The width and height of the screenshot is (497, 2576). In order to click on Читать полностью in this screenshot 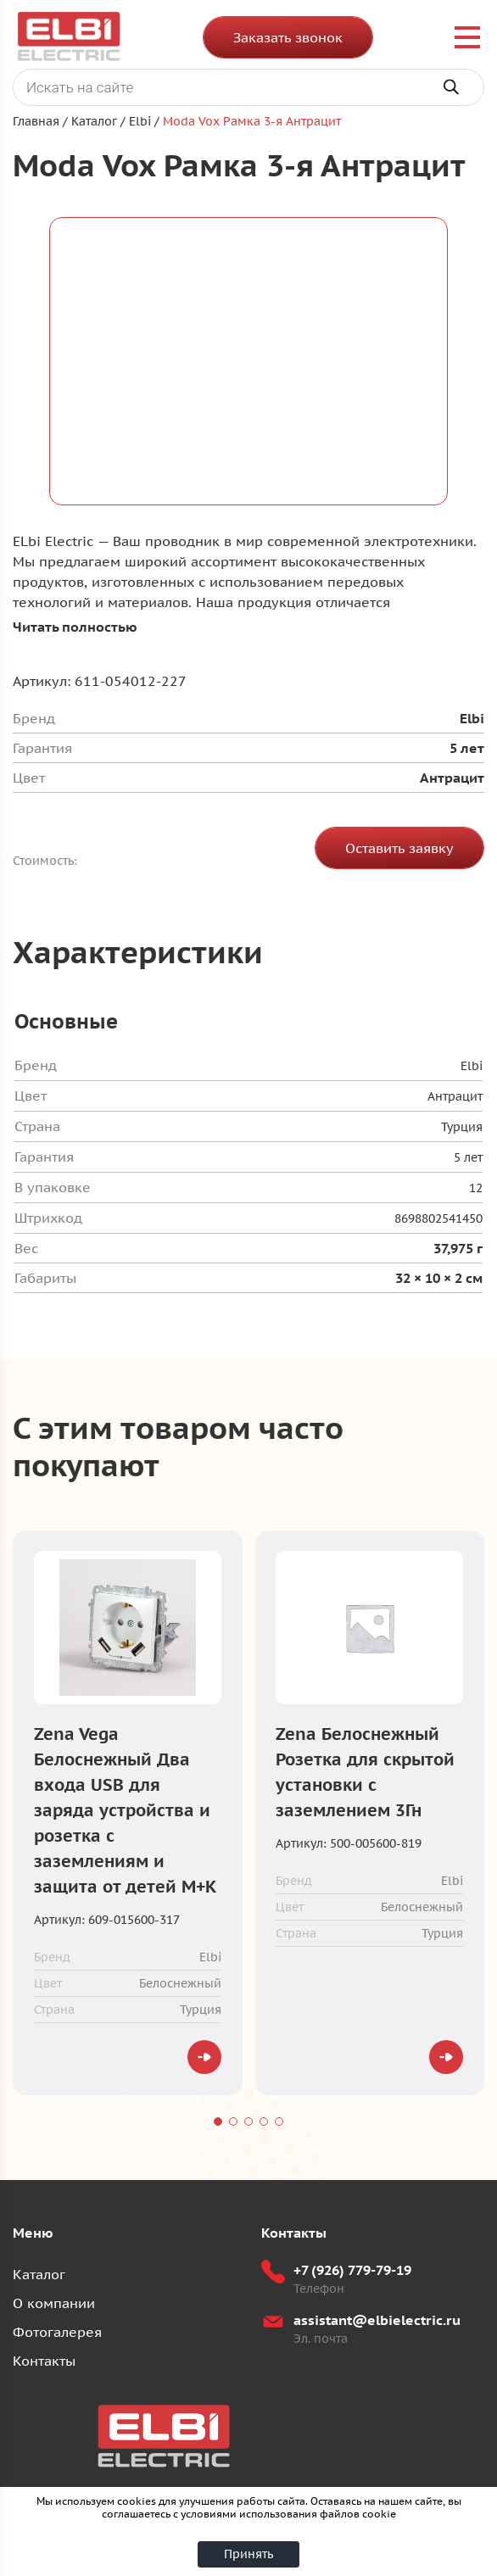, I will do `click(75, 626)`.